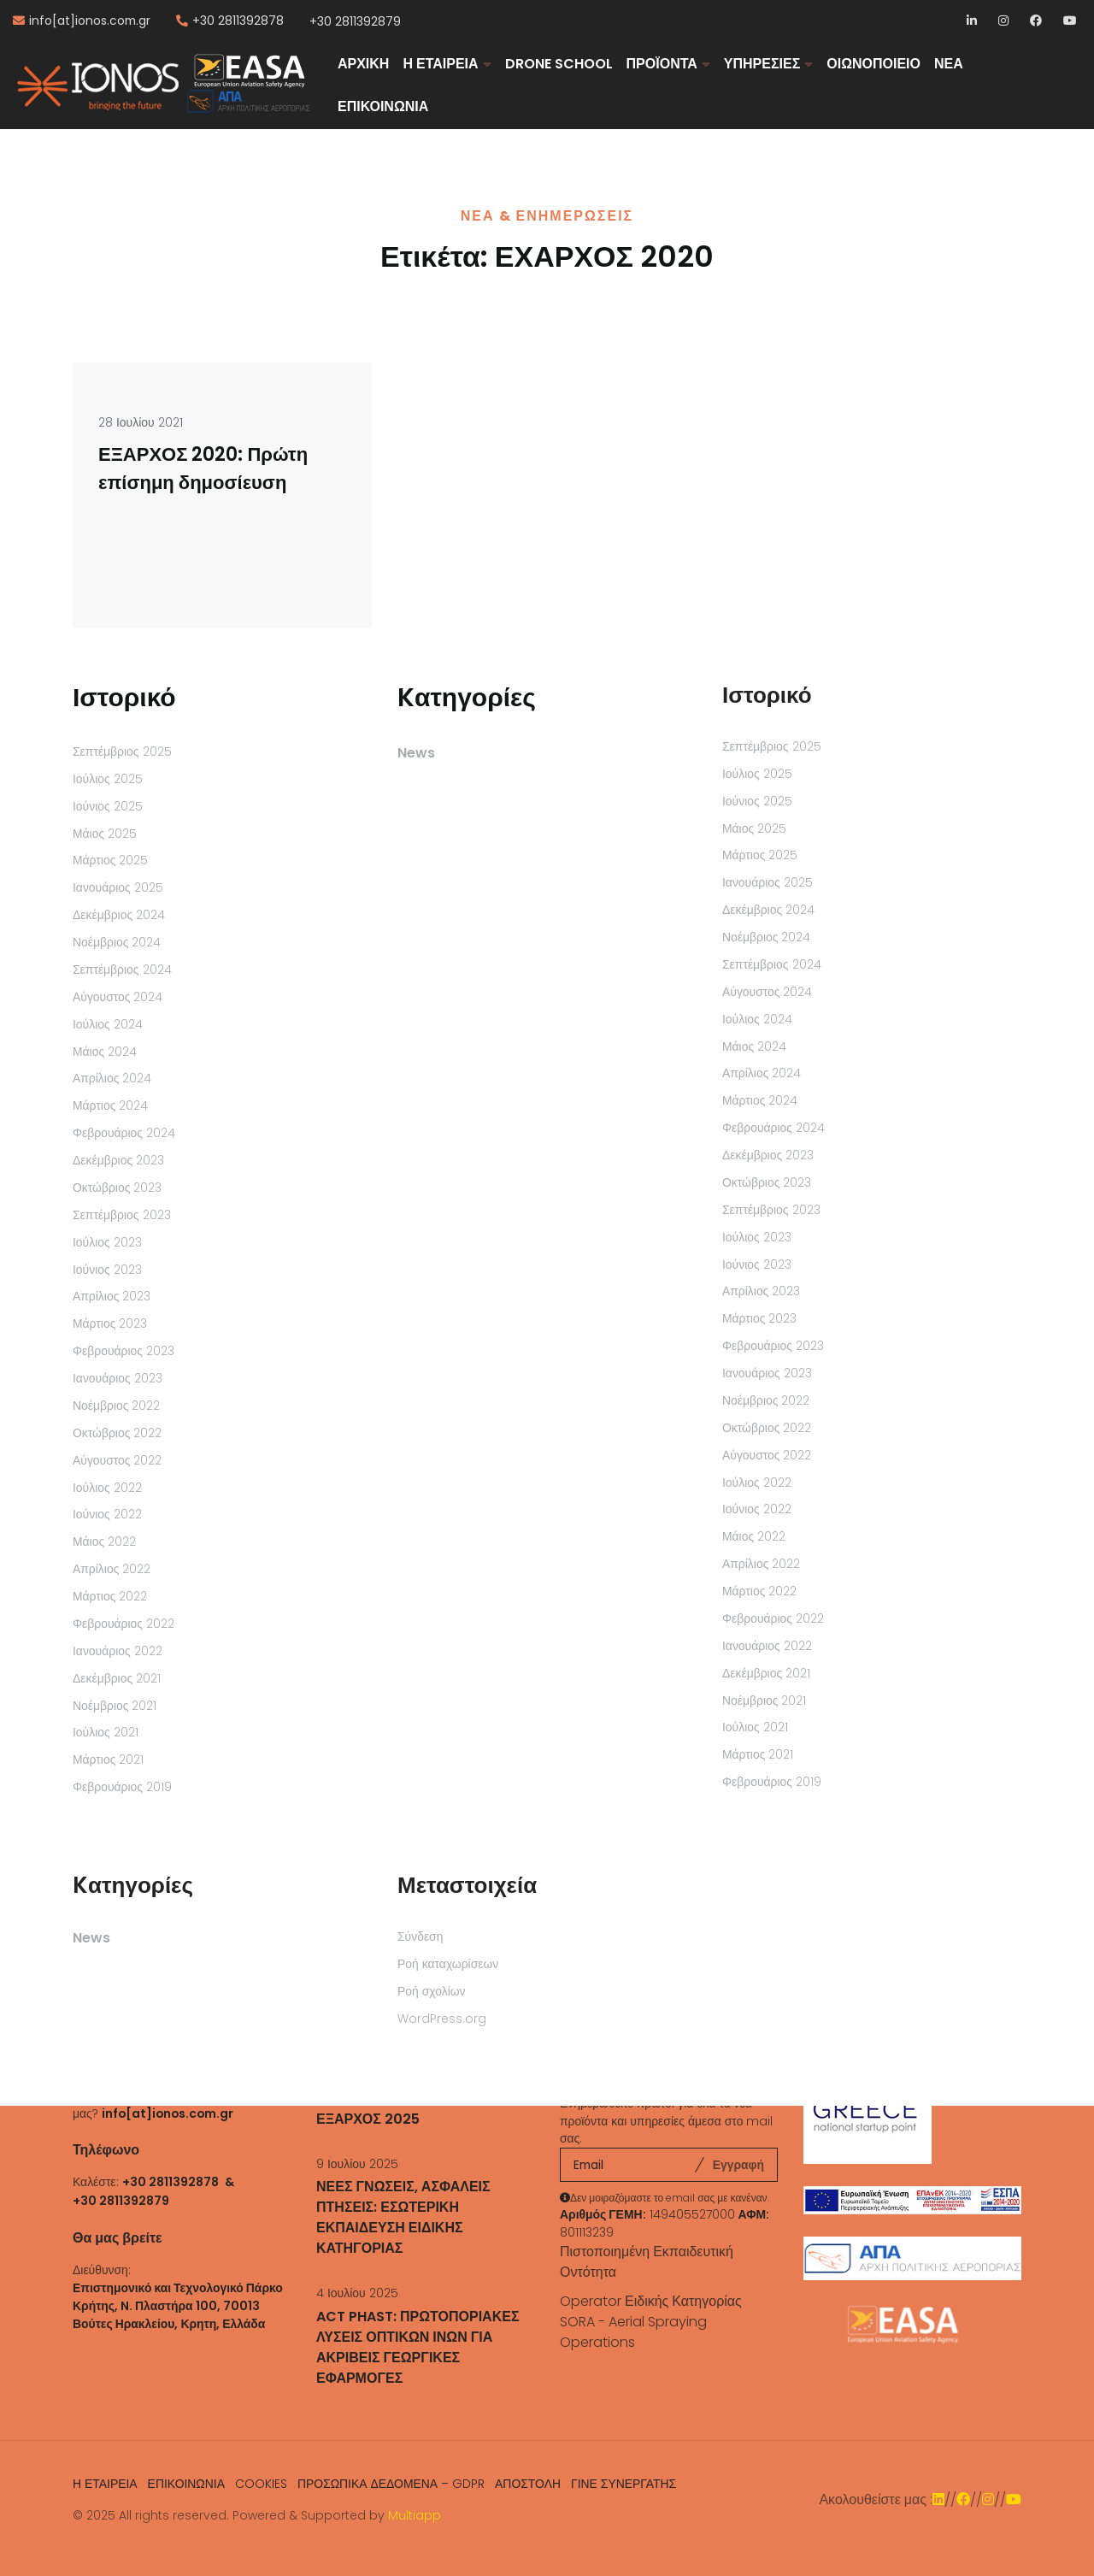 This screenshot has height=2576, width=1094. I want to click on ΕΞΑΡΧΟΣ 2025, so click(368, 2119).